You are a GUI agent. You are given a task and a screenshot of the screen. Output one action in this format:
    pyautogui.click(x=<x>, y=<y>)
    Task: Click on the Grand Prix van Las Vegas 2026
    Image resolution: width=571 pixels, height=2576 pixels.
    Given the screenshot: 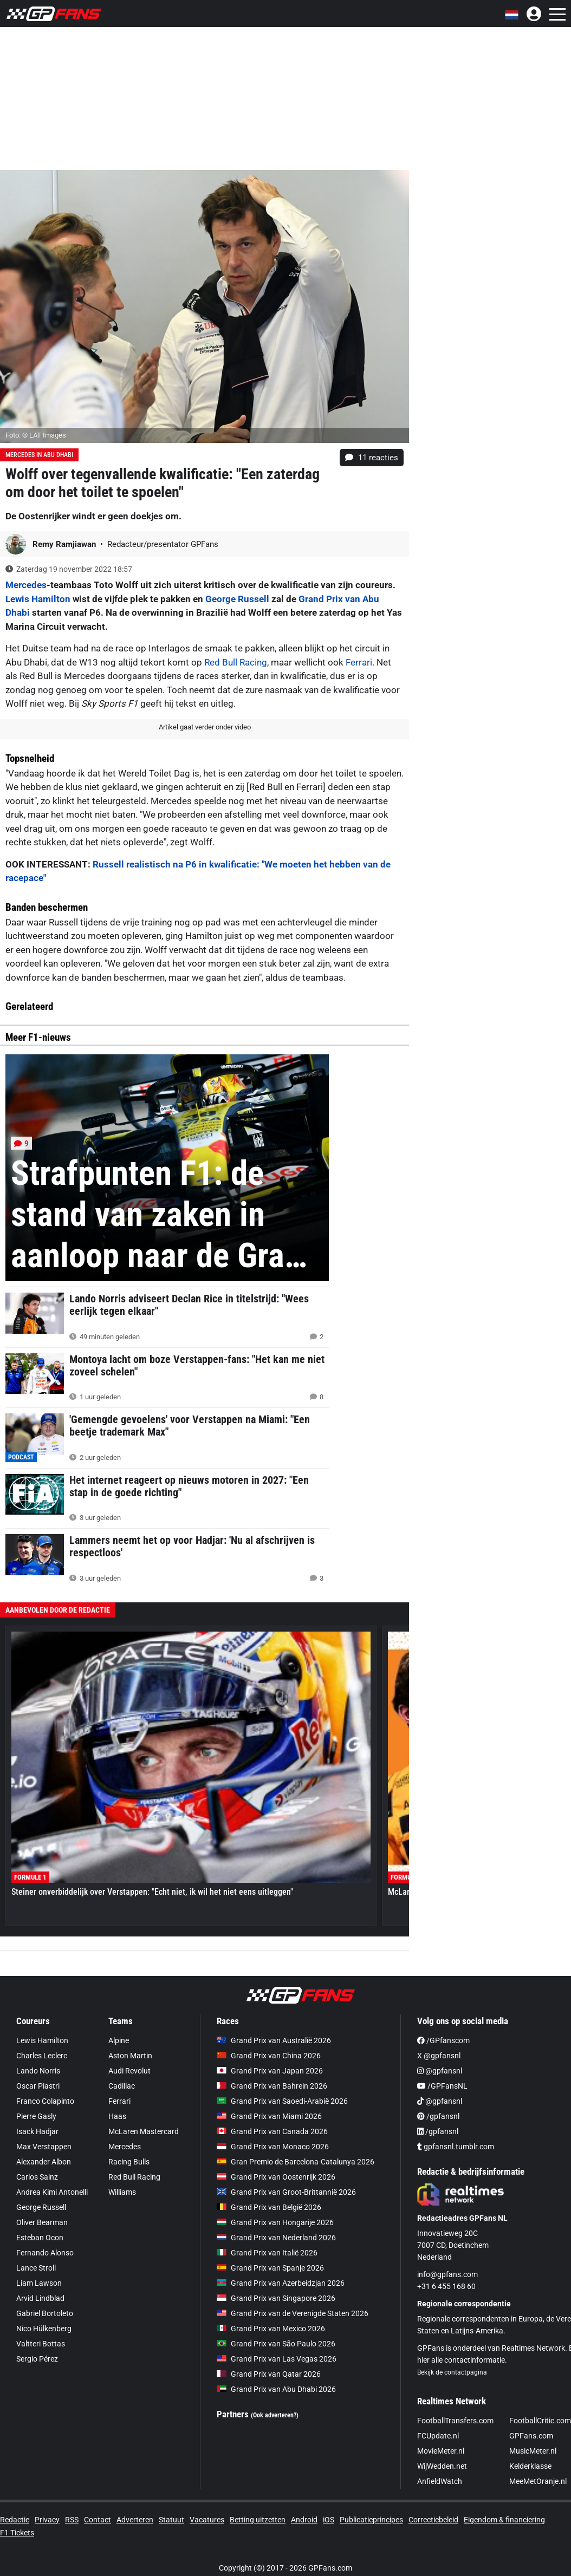 What is the action you would take?
    pyautogui.click(x=276, y=2359)
    